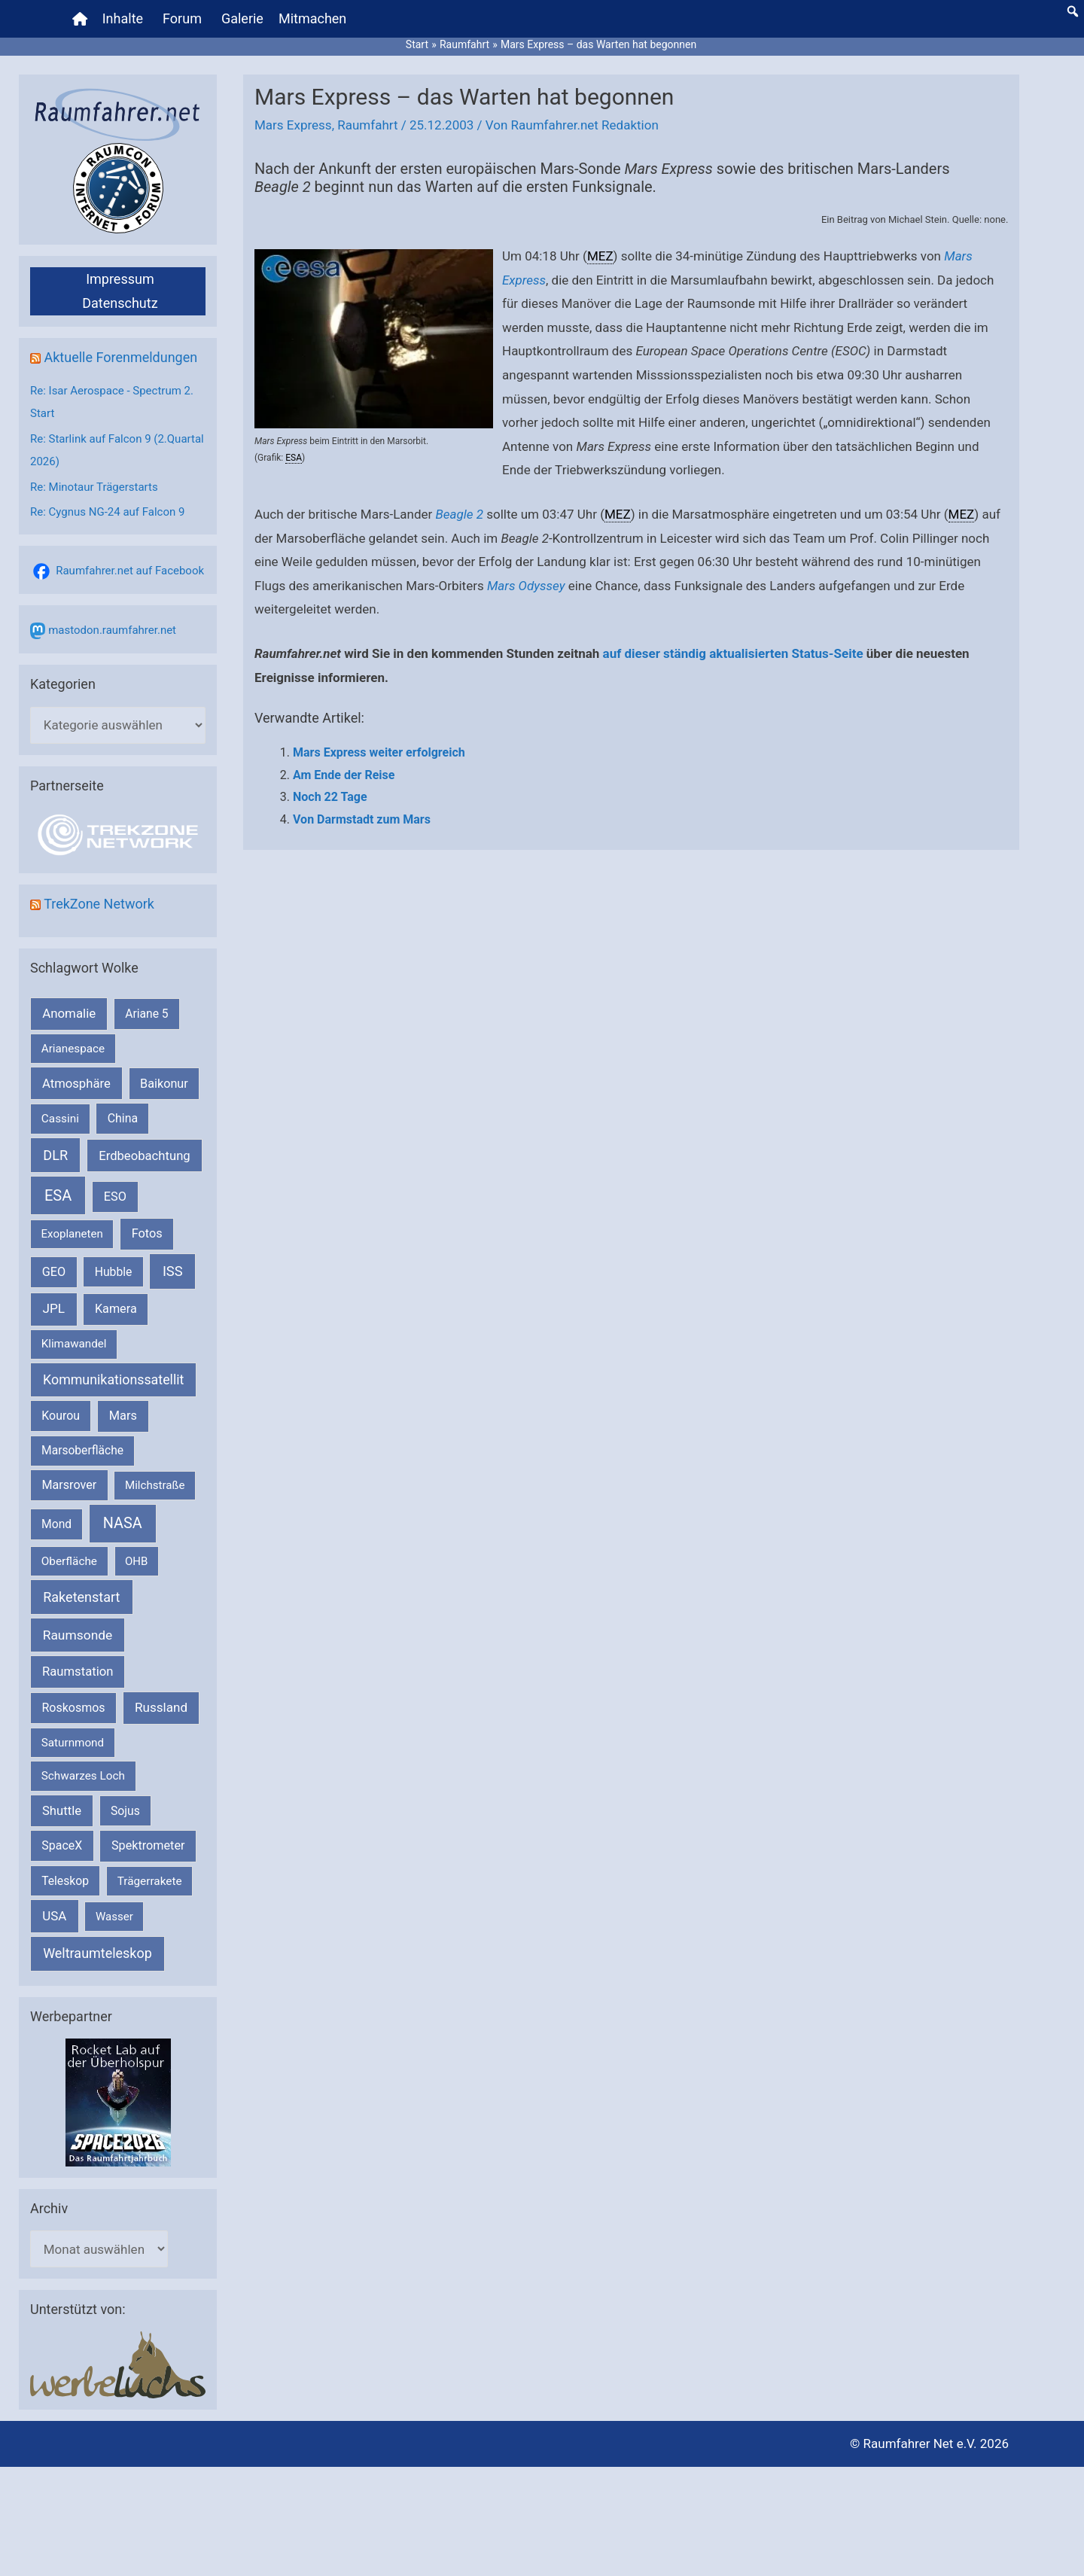 This screenshot has height=2576, width=1084. Describe the element at coordinates (58, 1195) in the screenshot. I see `ESA [ESA (1.507 Einträge)]` at that location.